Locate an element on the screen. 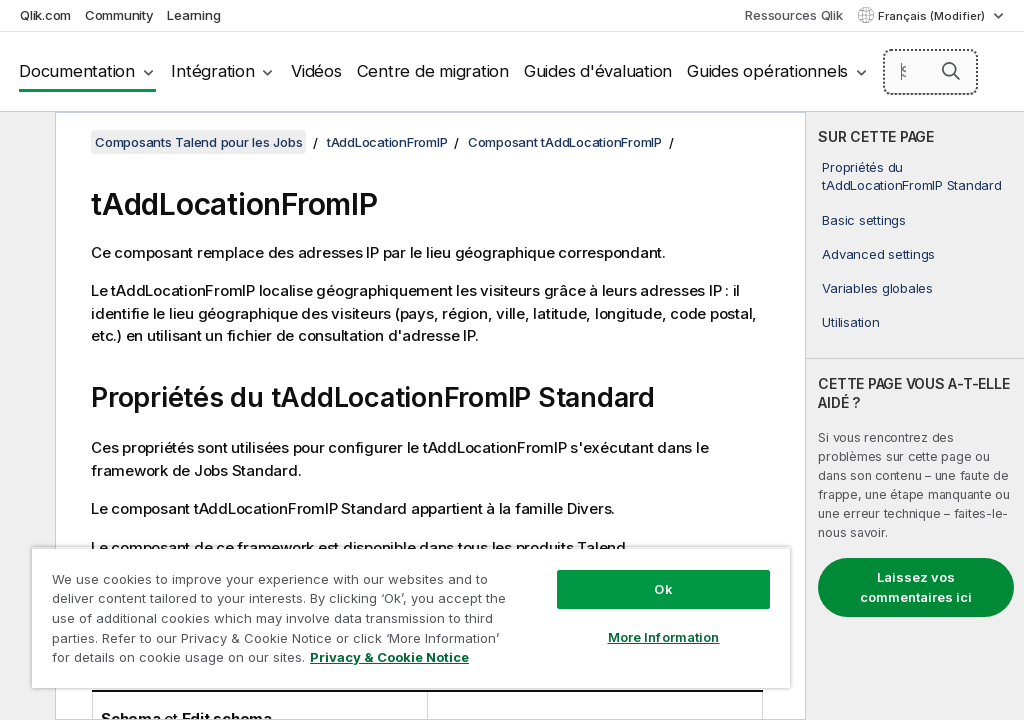 The height and width of the screenshot is (720, 1024). Composants Talend pour les Jobs is located at coordinates (198, 142).